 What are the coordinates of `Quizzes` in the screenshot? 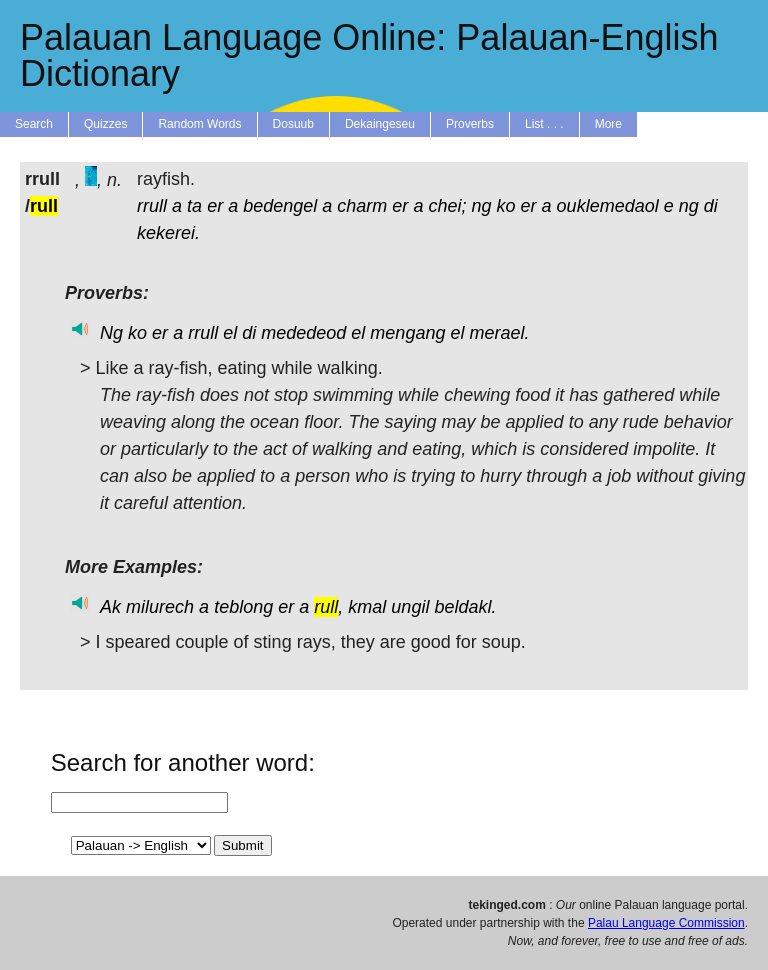 It's located at (105, 124).